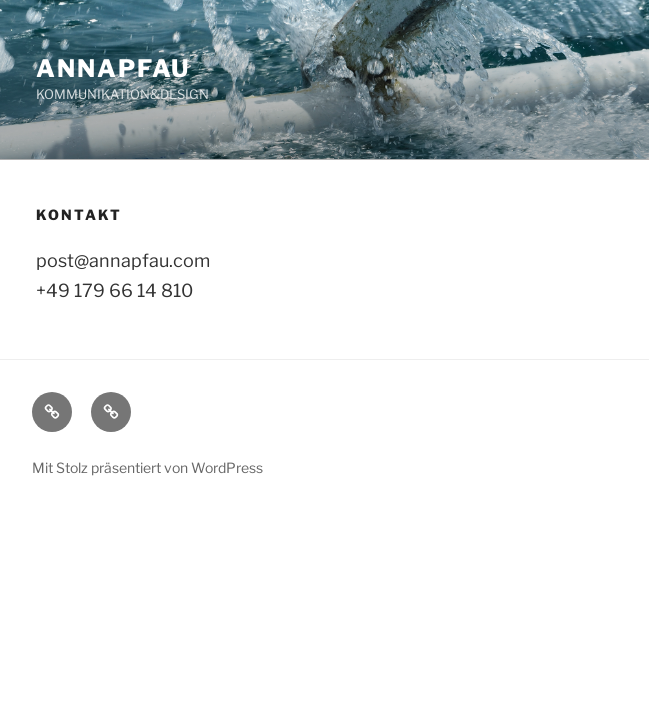  What do you see at coordinates (113, 68) in the screenshot?
I see `ANNAPFAU` at bounding box center [113, 68].